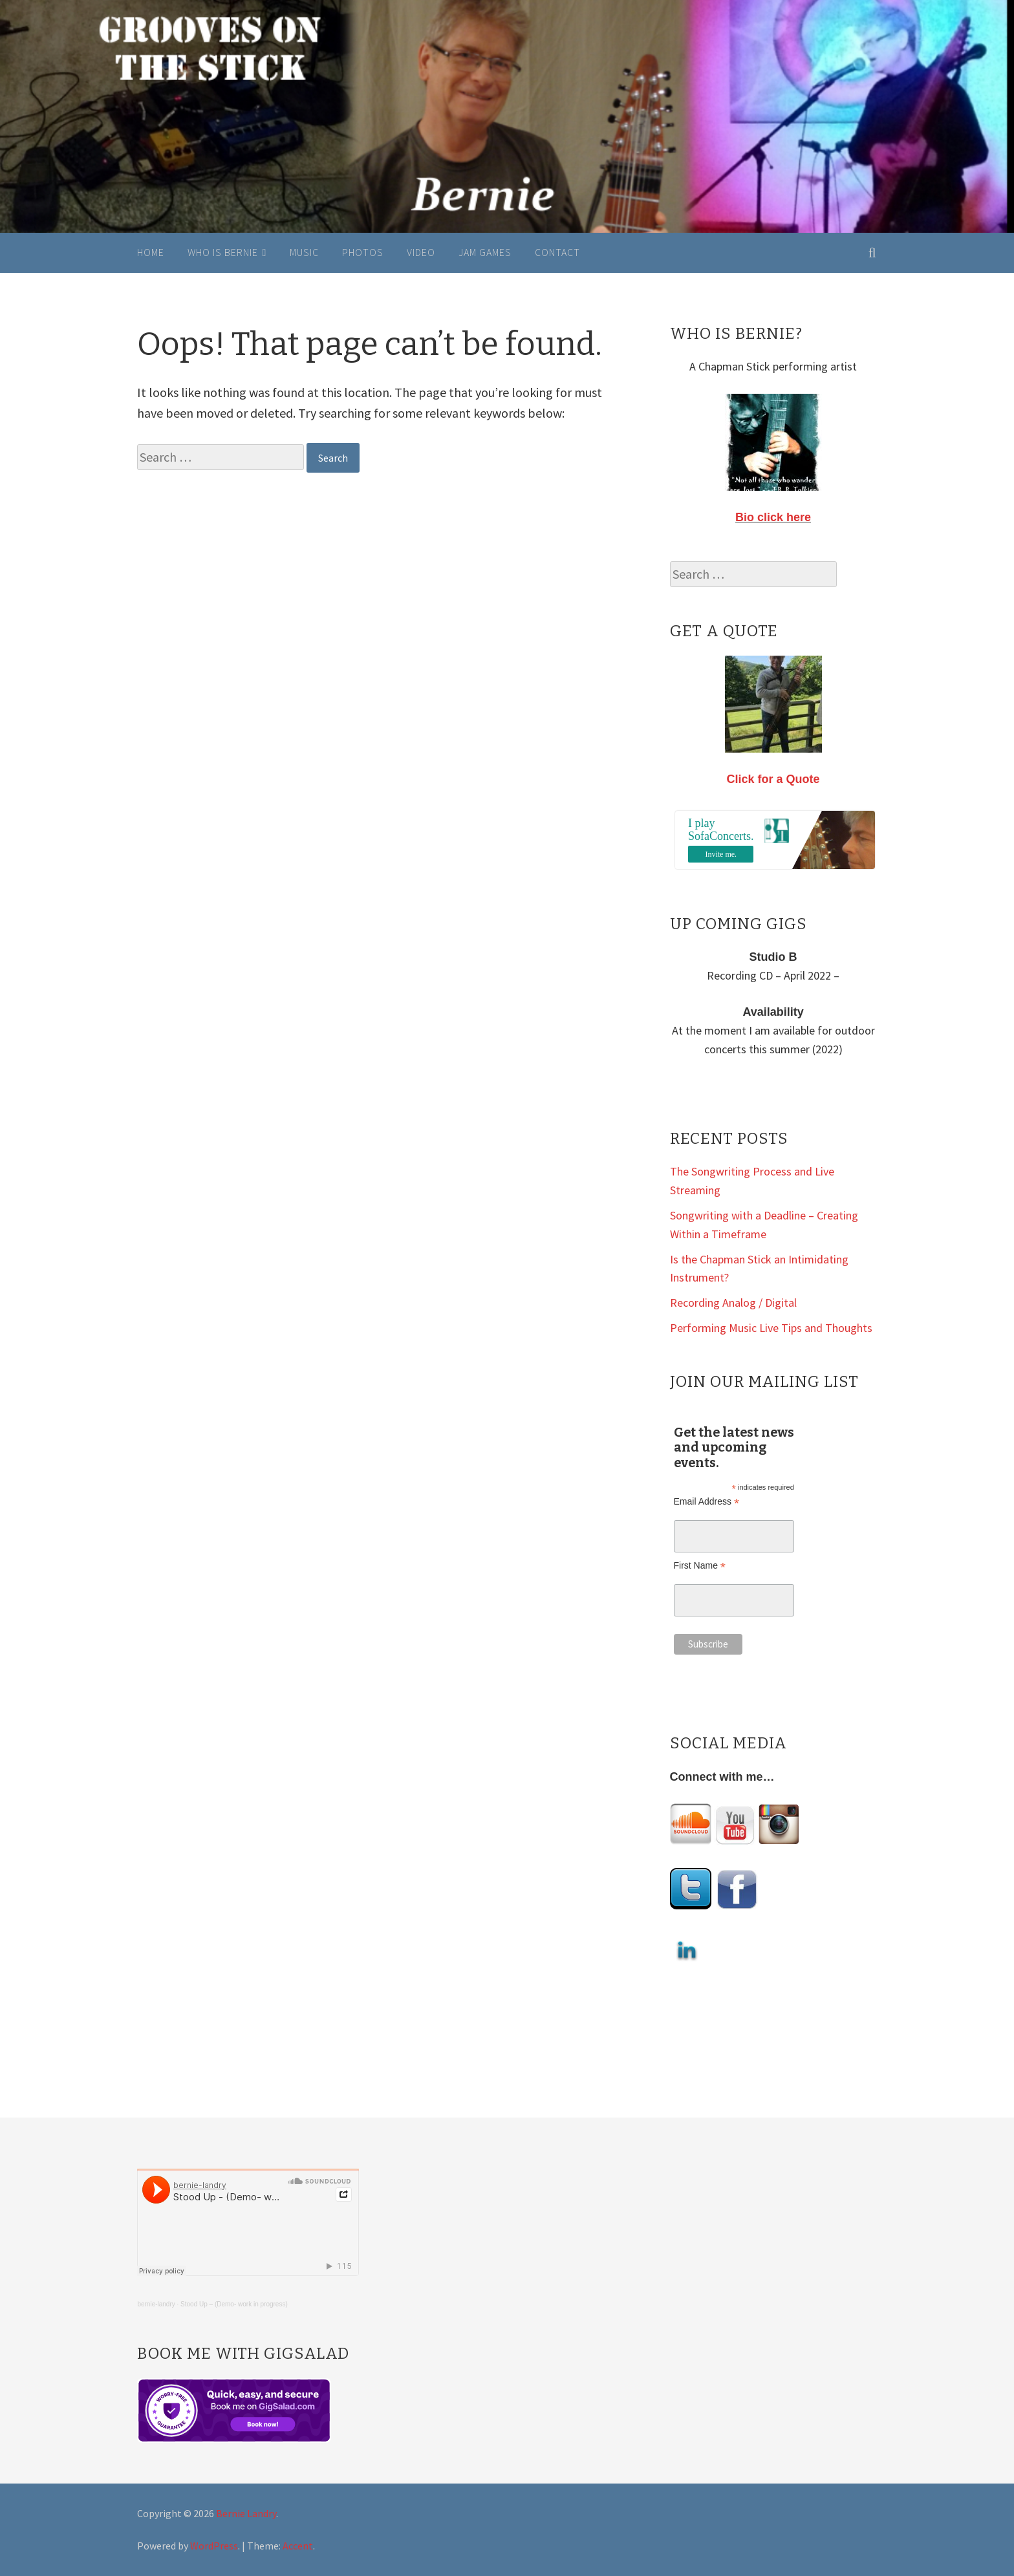 This screenshot has width=1014, height=2576. Describe the element at coordinates (707, 1502) in the screenshot. I see `Email Address` at that location.